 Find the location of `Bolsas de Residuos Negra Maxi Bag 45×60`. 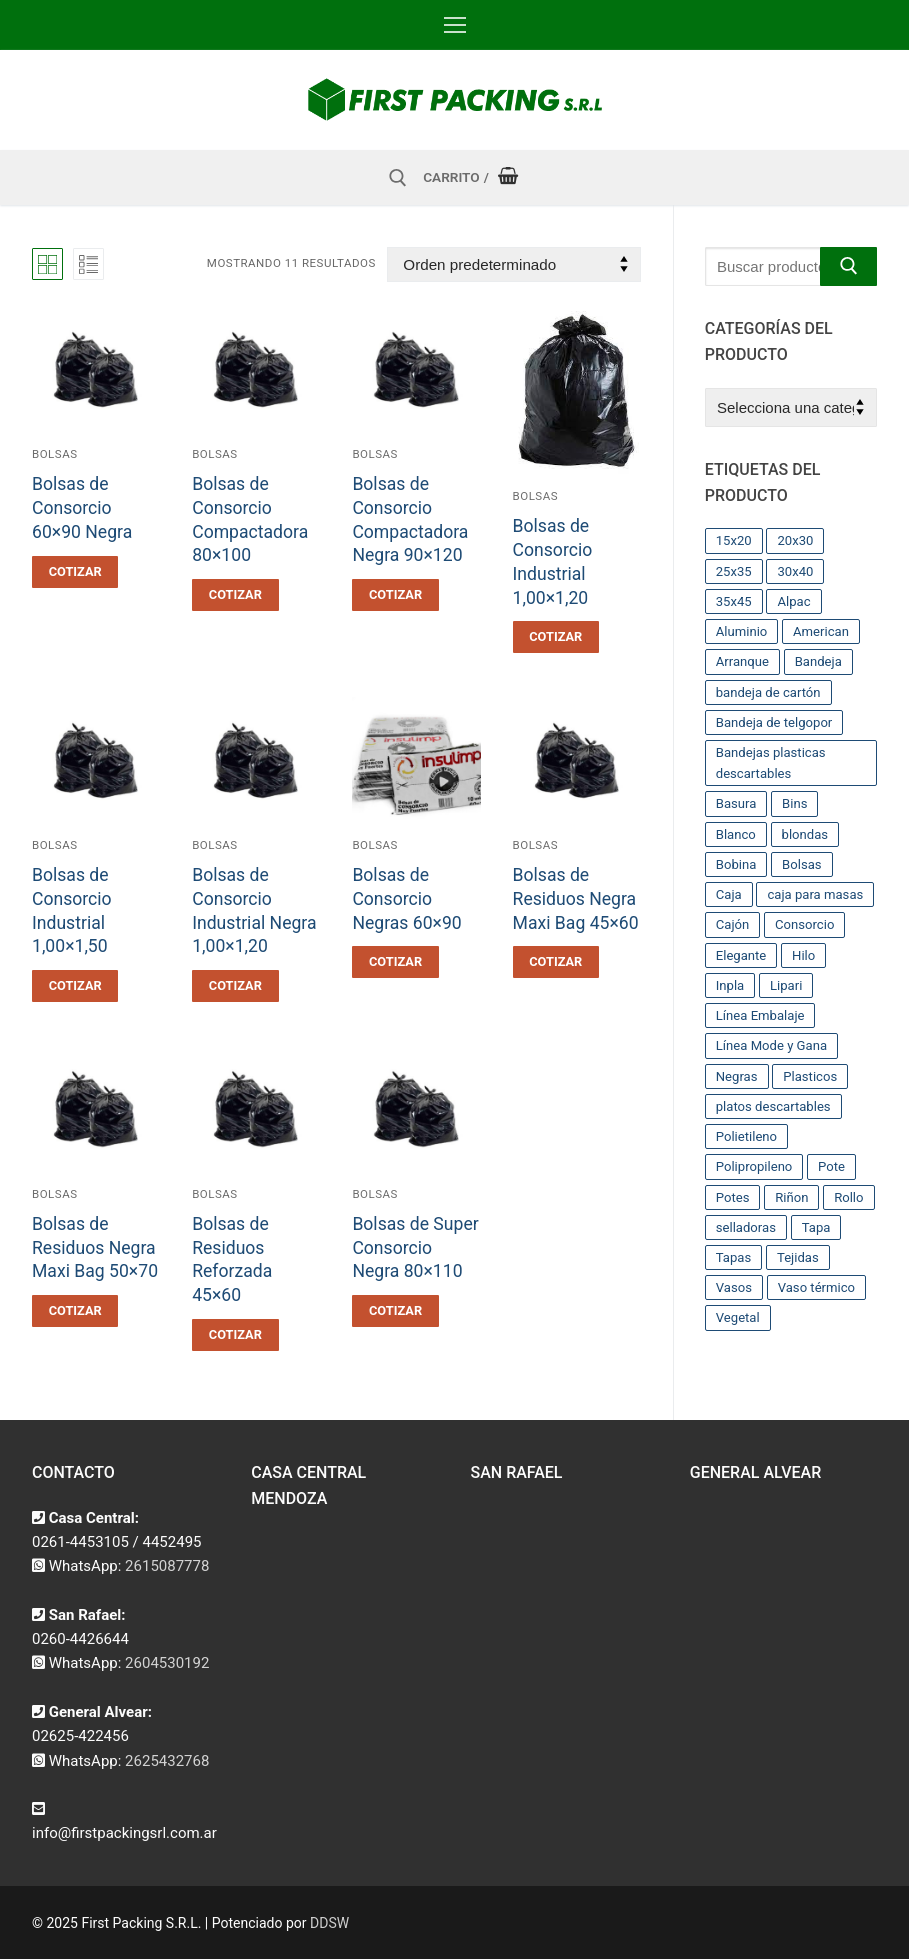

Bolsas de Residuos Negra Maxi Bag 45×60 is located at coordinates (576, 899).